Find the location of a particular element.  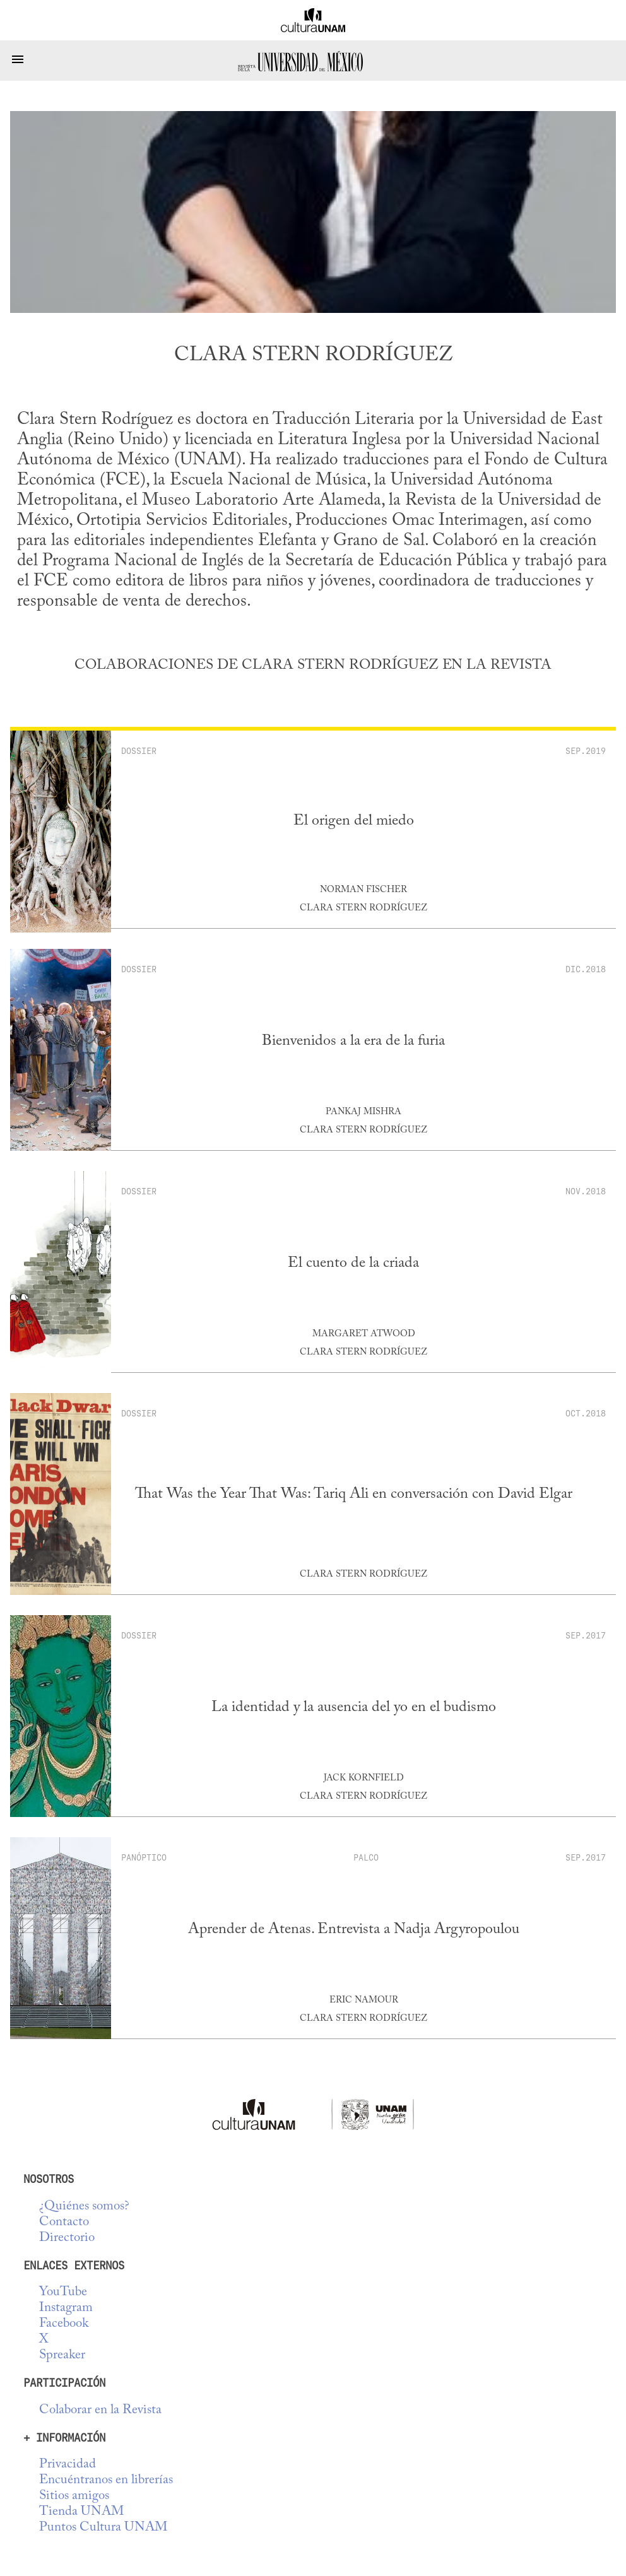

Privacidad is located at coordinates (67, 2464).